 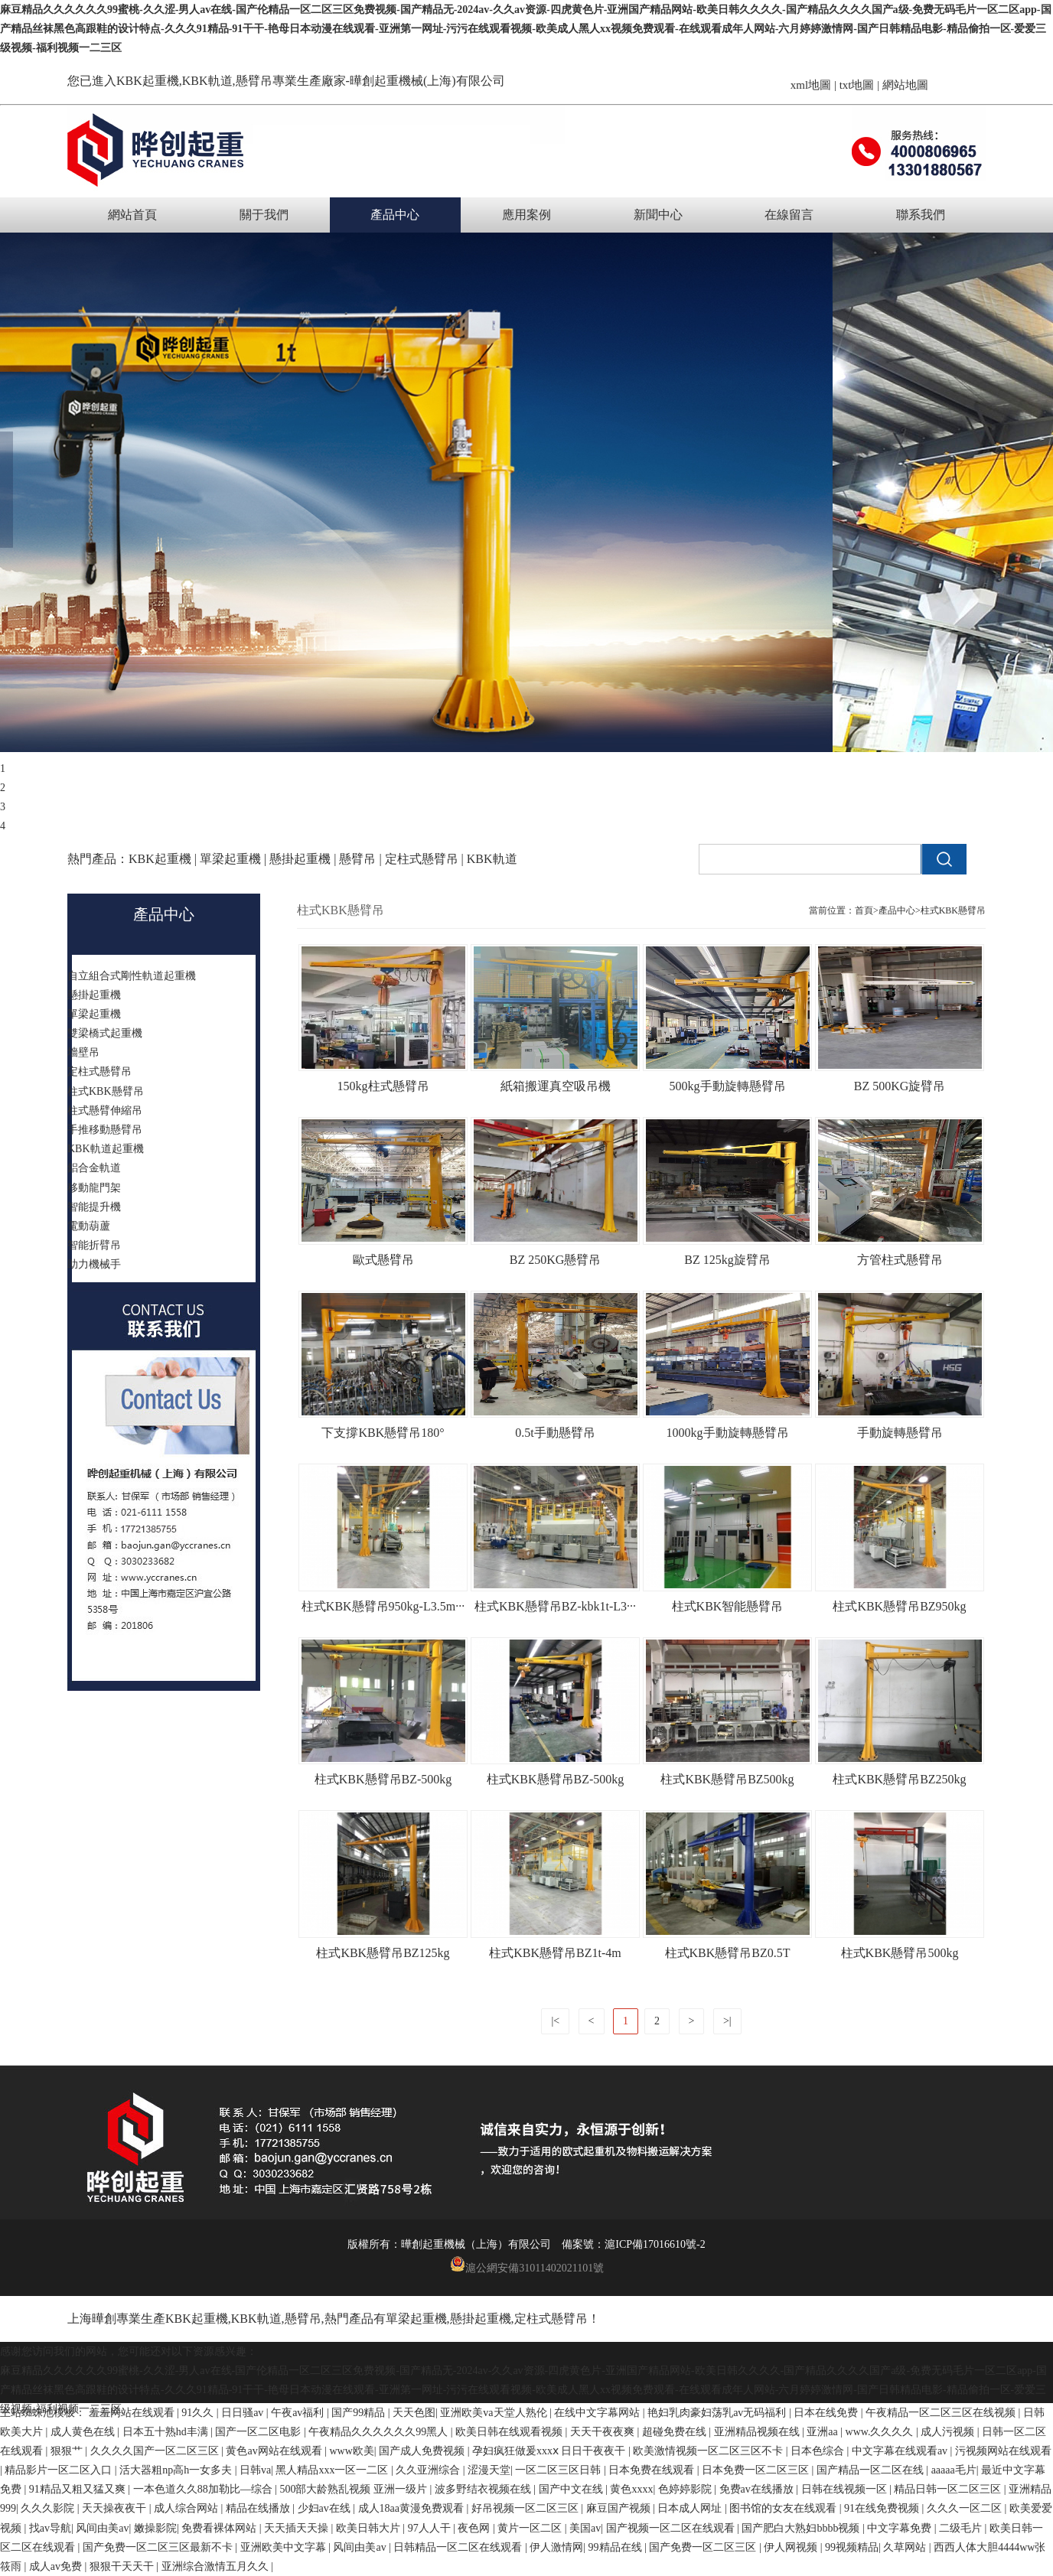 I want to click on 柱式KBK懸臂吊500kg, so click(x=900, y=1952).